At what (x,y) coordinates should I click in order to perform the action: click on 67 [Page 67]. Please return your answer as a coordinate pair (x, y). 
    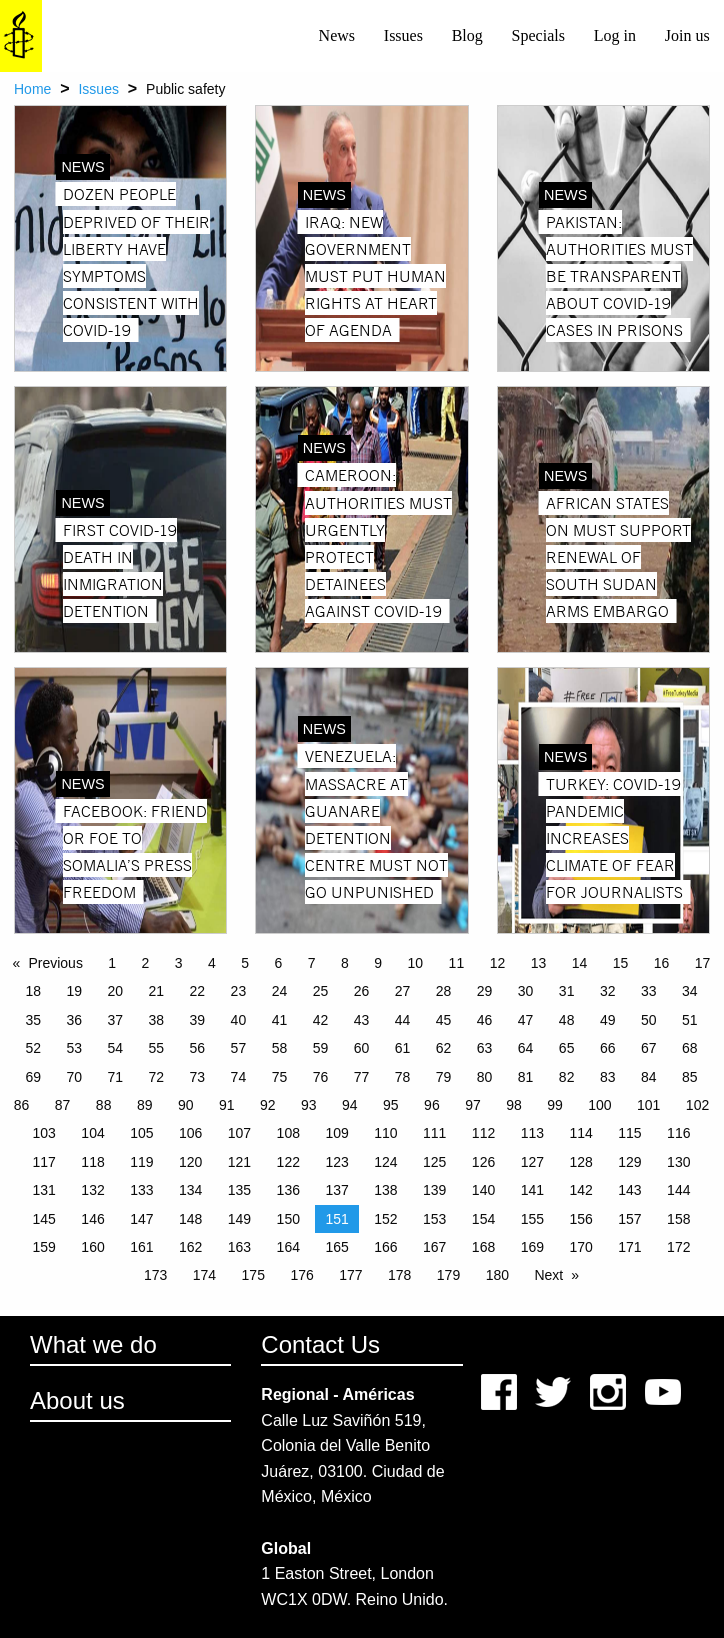
    Looking at the image, I should click on (649, 1048).